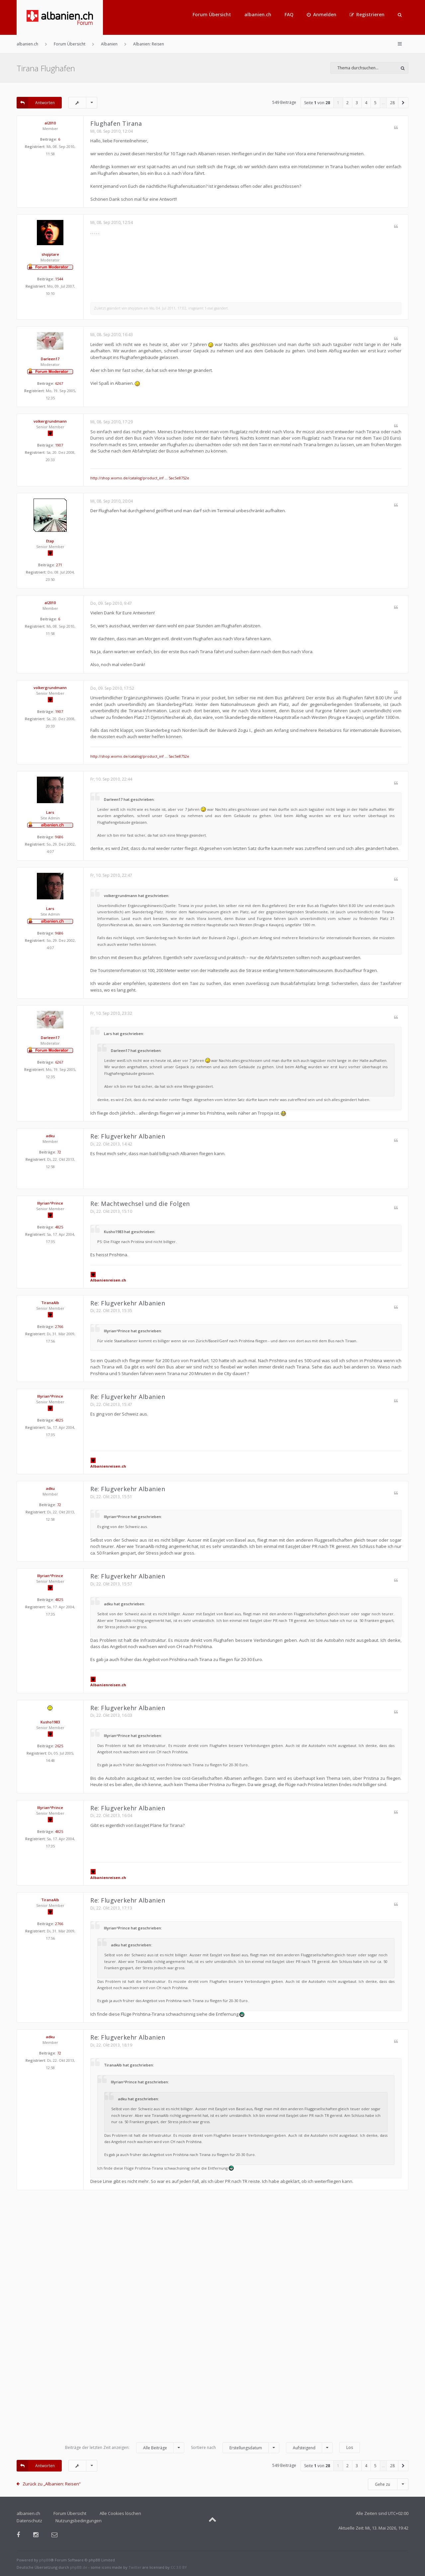  I want to click on 271, so click(59, 564).